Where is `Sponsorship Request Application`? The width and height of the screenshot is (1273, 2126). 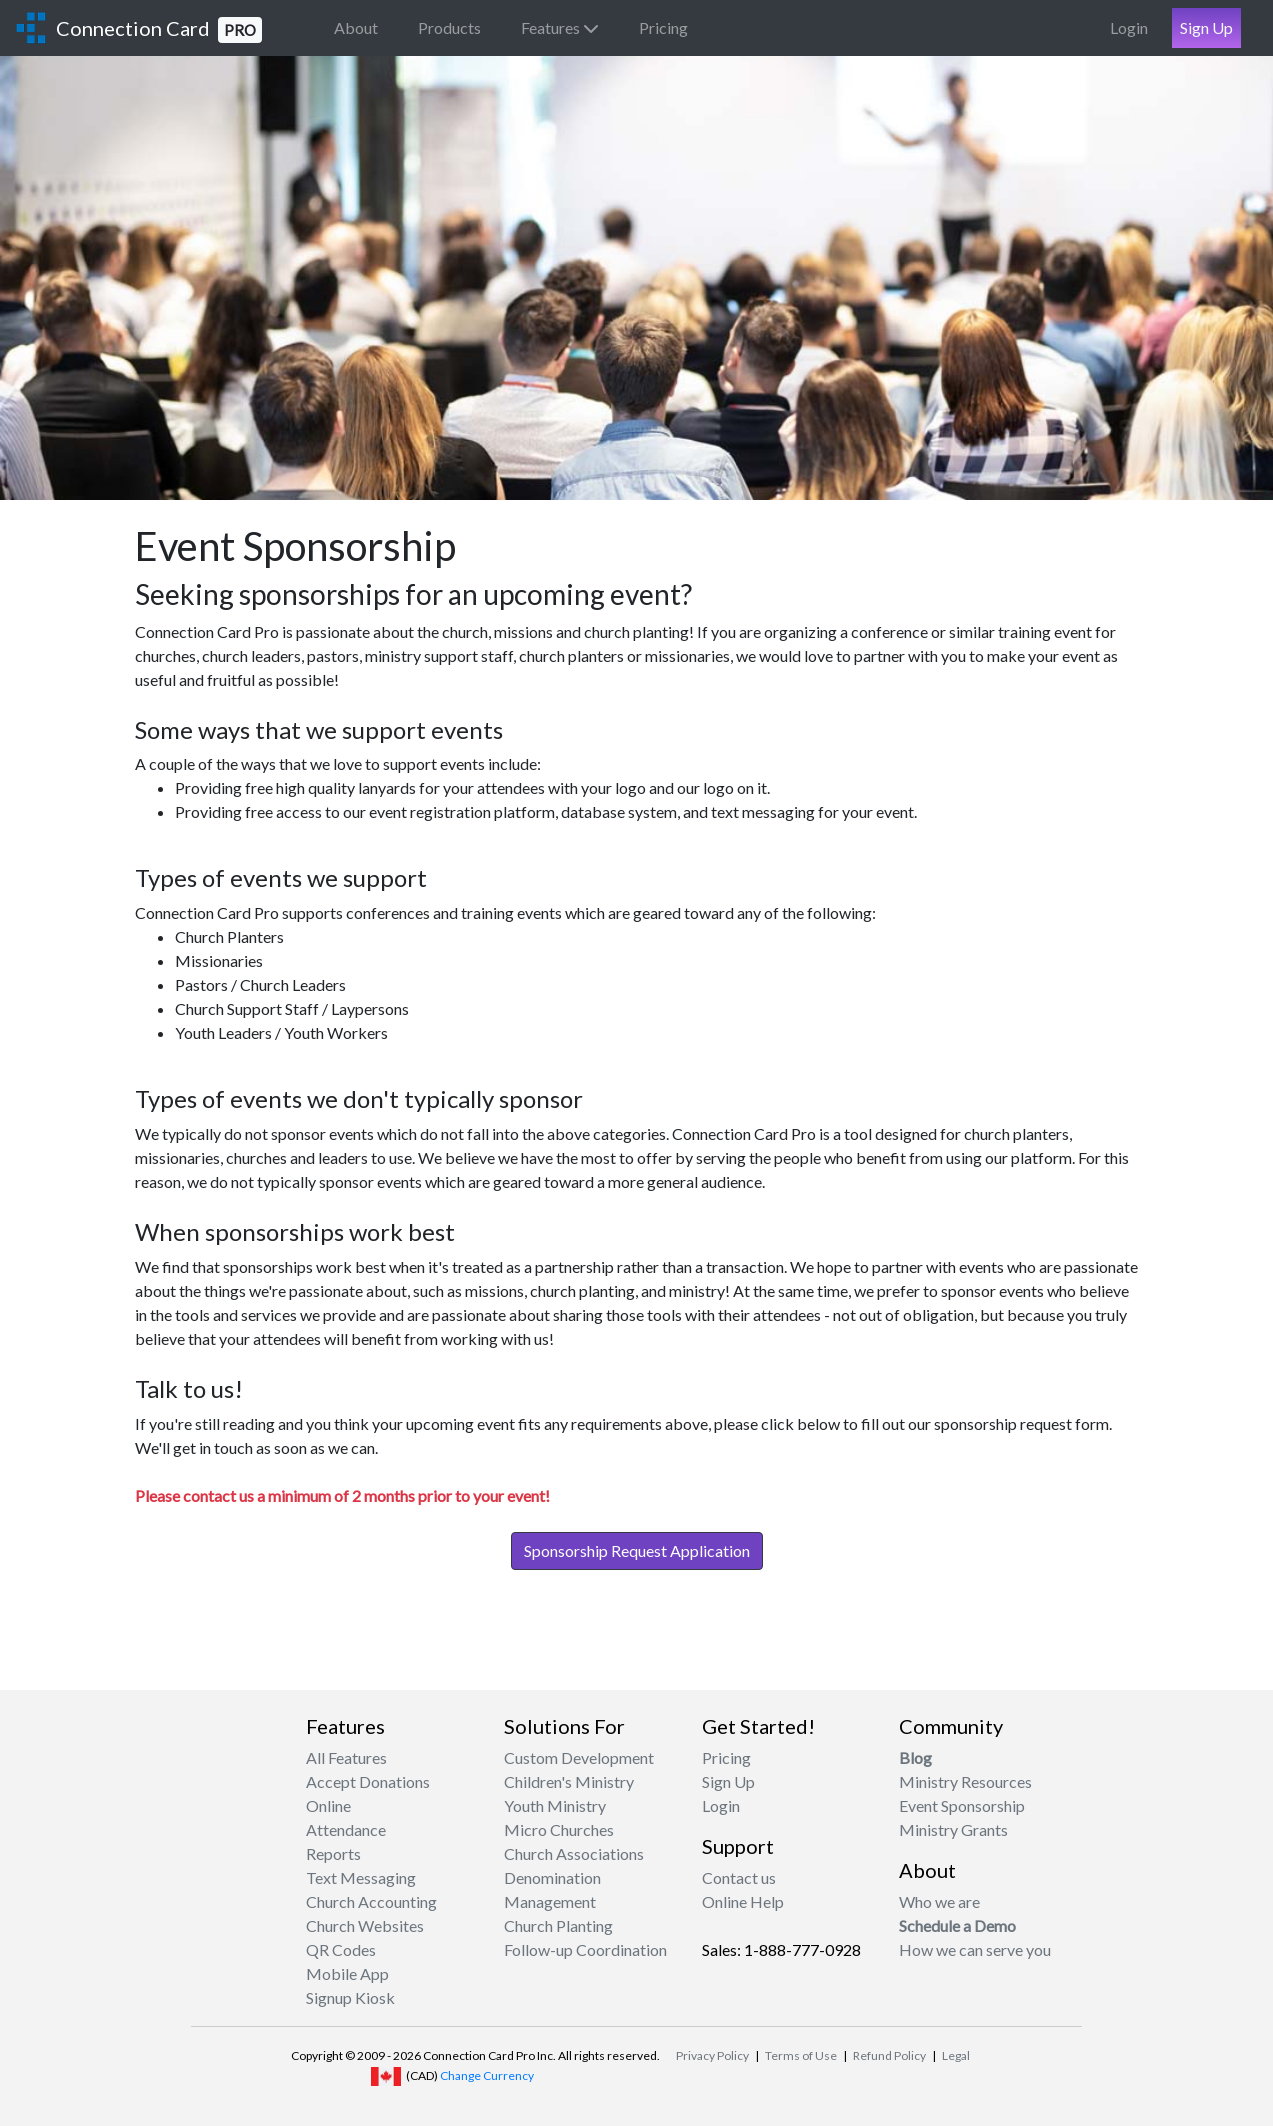
Sponsorship Request Application is located at coordinates (637, 1550).